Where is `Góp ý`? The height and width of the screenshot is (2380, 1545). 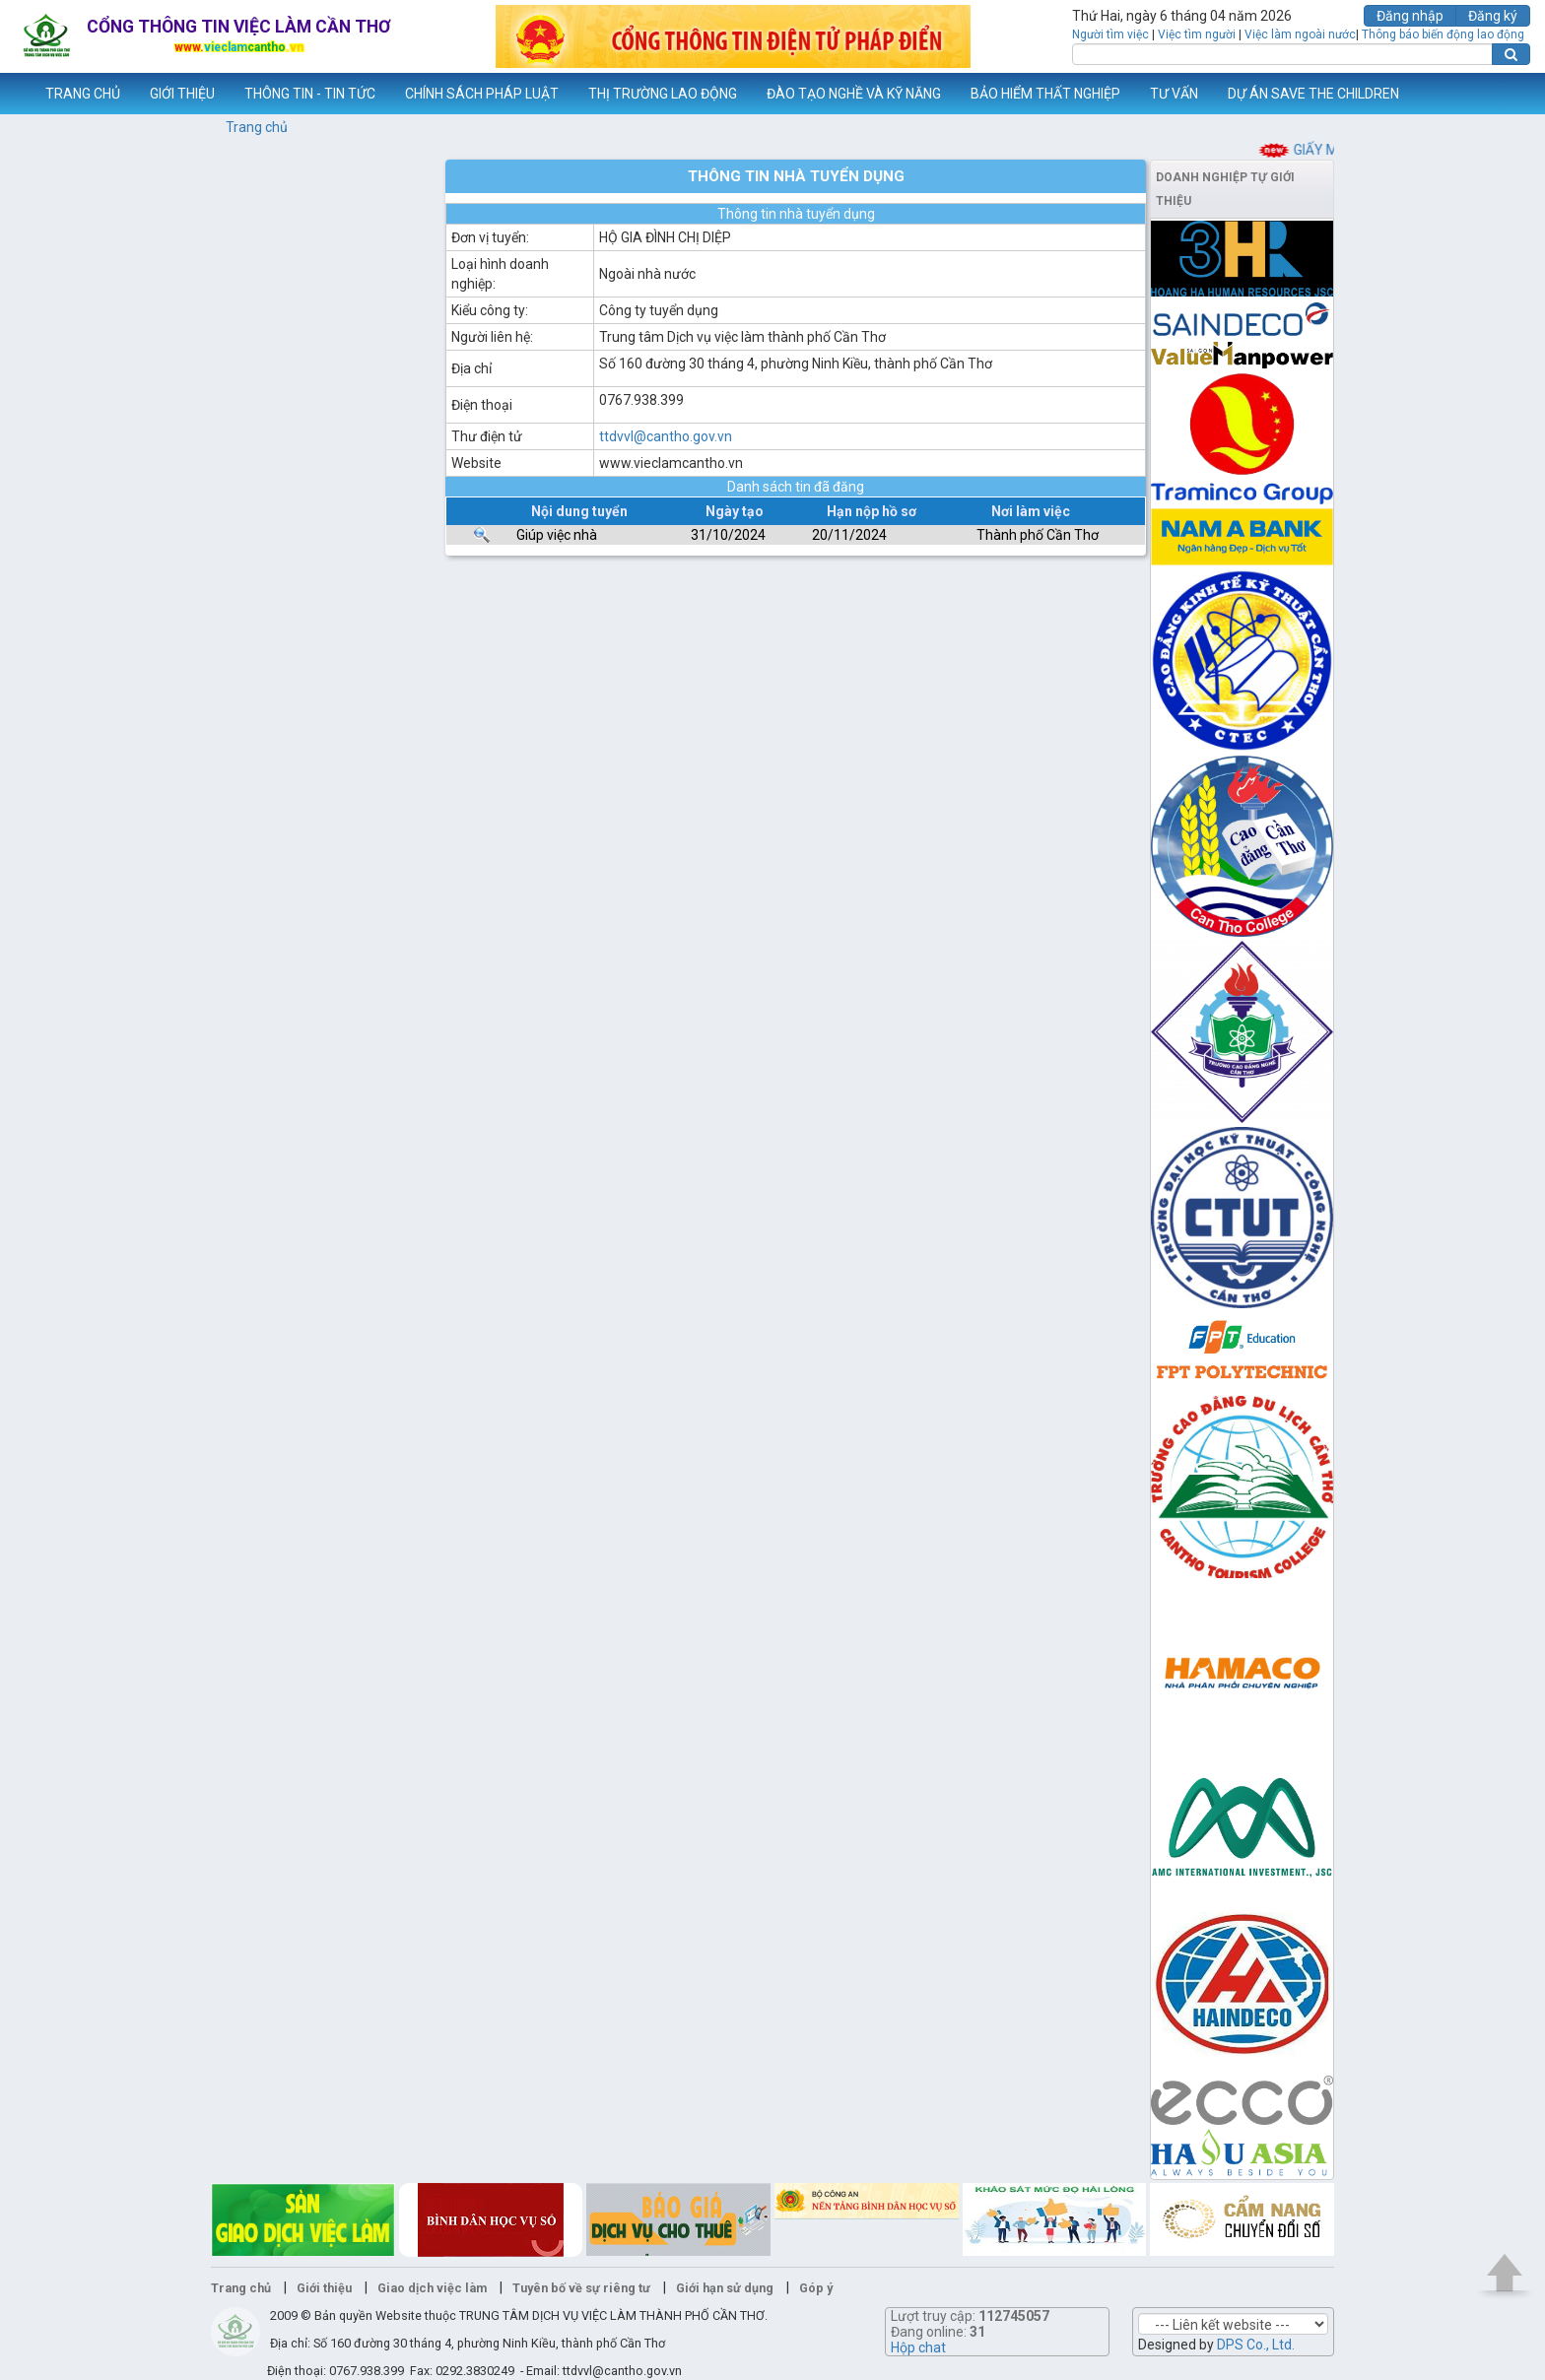 Góp ý is located at coordinates (816, 2288).